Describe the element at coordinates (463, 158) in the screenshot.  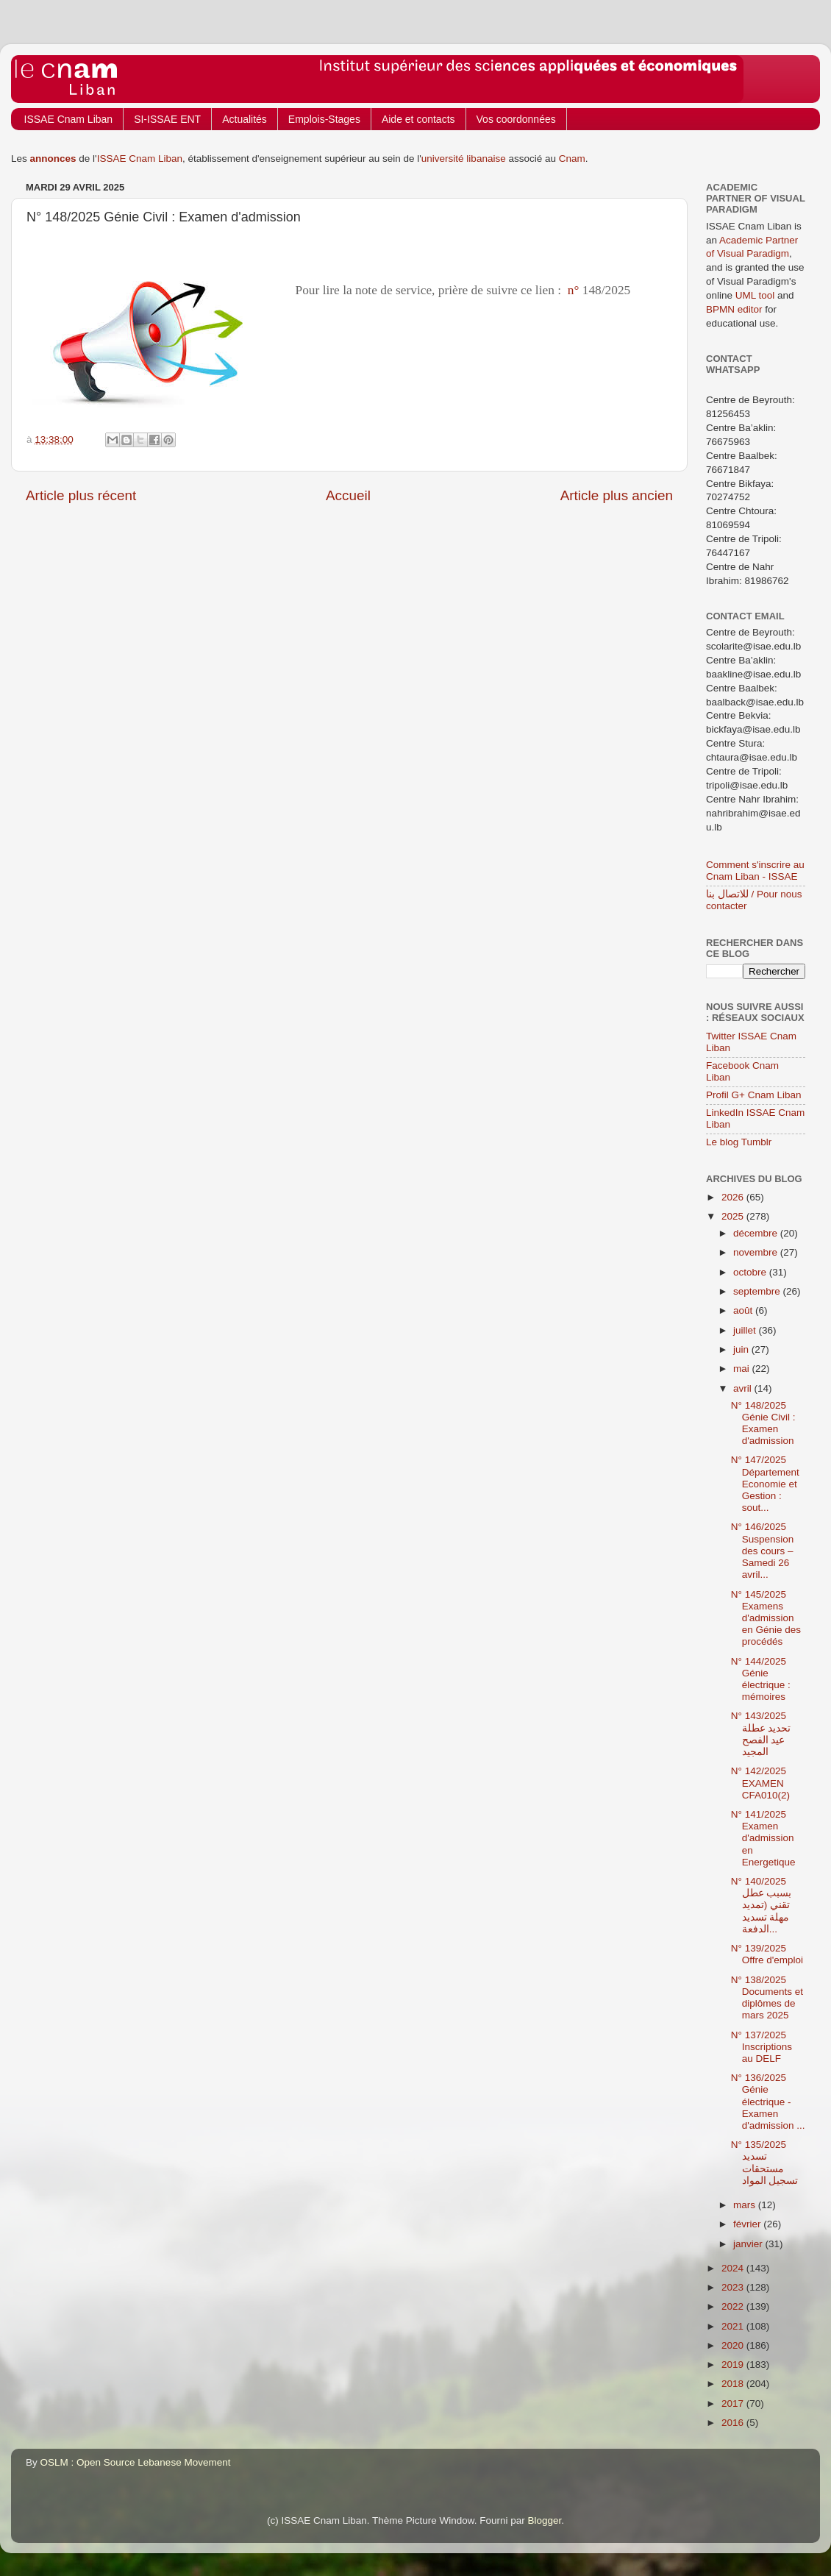
I see `université libanaise` at that location.